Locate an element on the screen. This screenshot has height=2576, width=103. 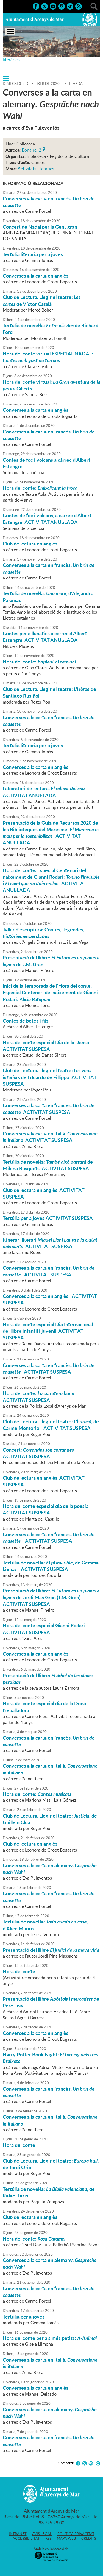
Converses a la carta en italià. is located at coordinates (50, 1769).